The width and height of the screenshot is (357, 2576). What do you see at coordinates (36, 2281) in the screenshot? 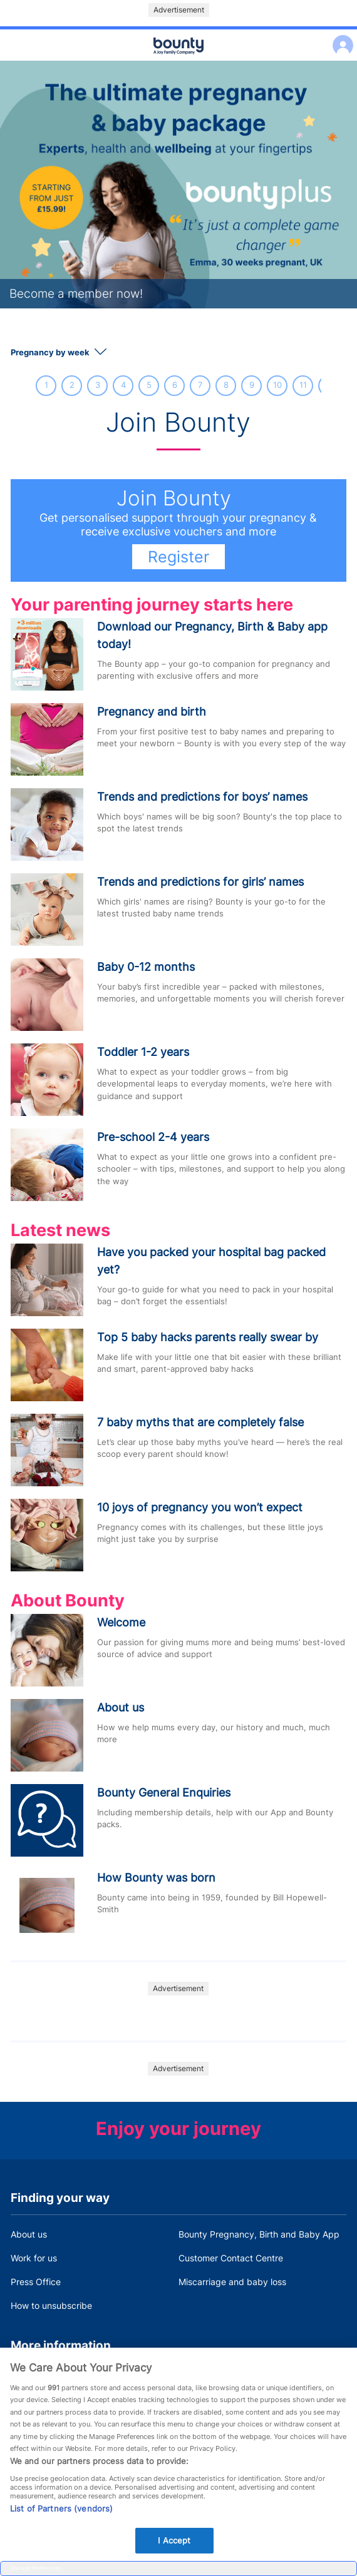
I see `Press Office` at bounding box center [36, 2281].